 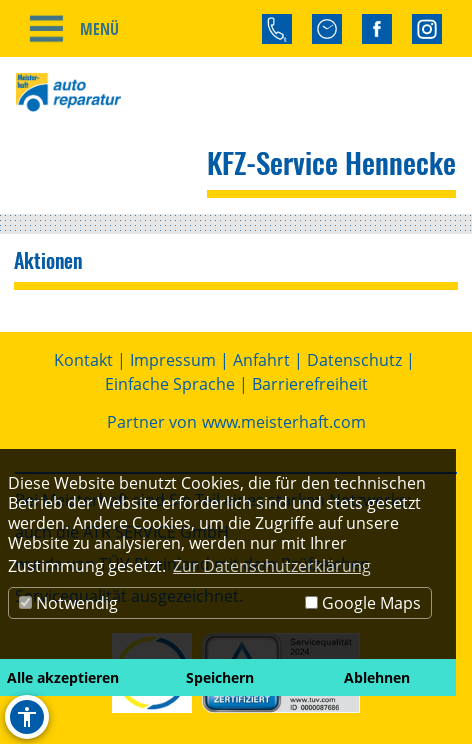 What do you see at coordinates (310, 384) in the screenshot?
I see `Barrierefreiheit` at bounding box center [310, 384].